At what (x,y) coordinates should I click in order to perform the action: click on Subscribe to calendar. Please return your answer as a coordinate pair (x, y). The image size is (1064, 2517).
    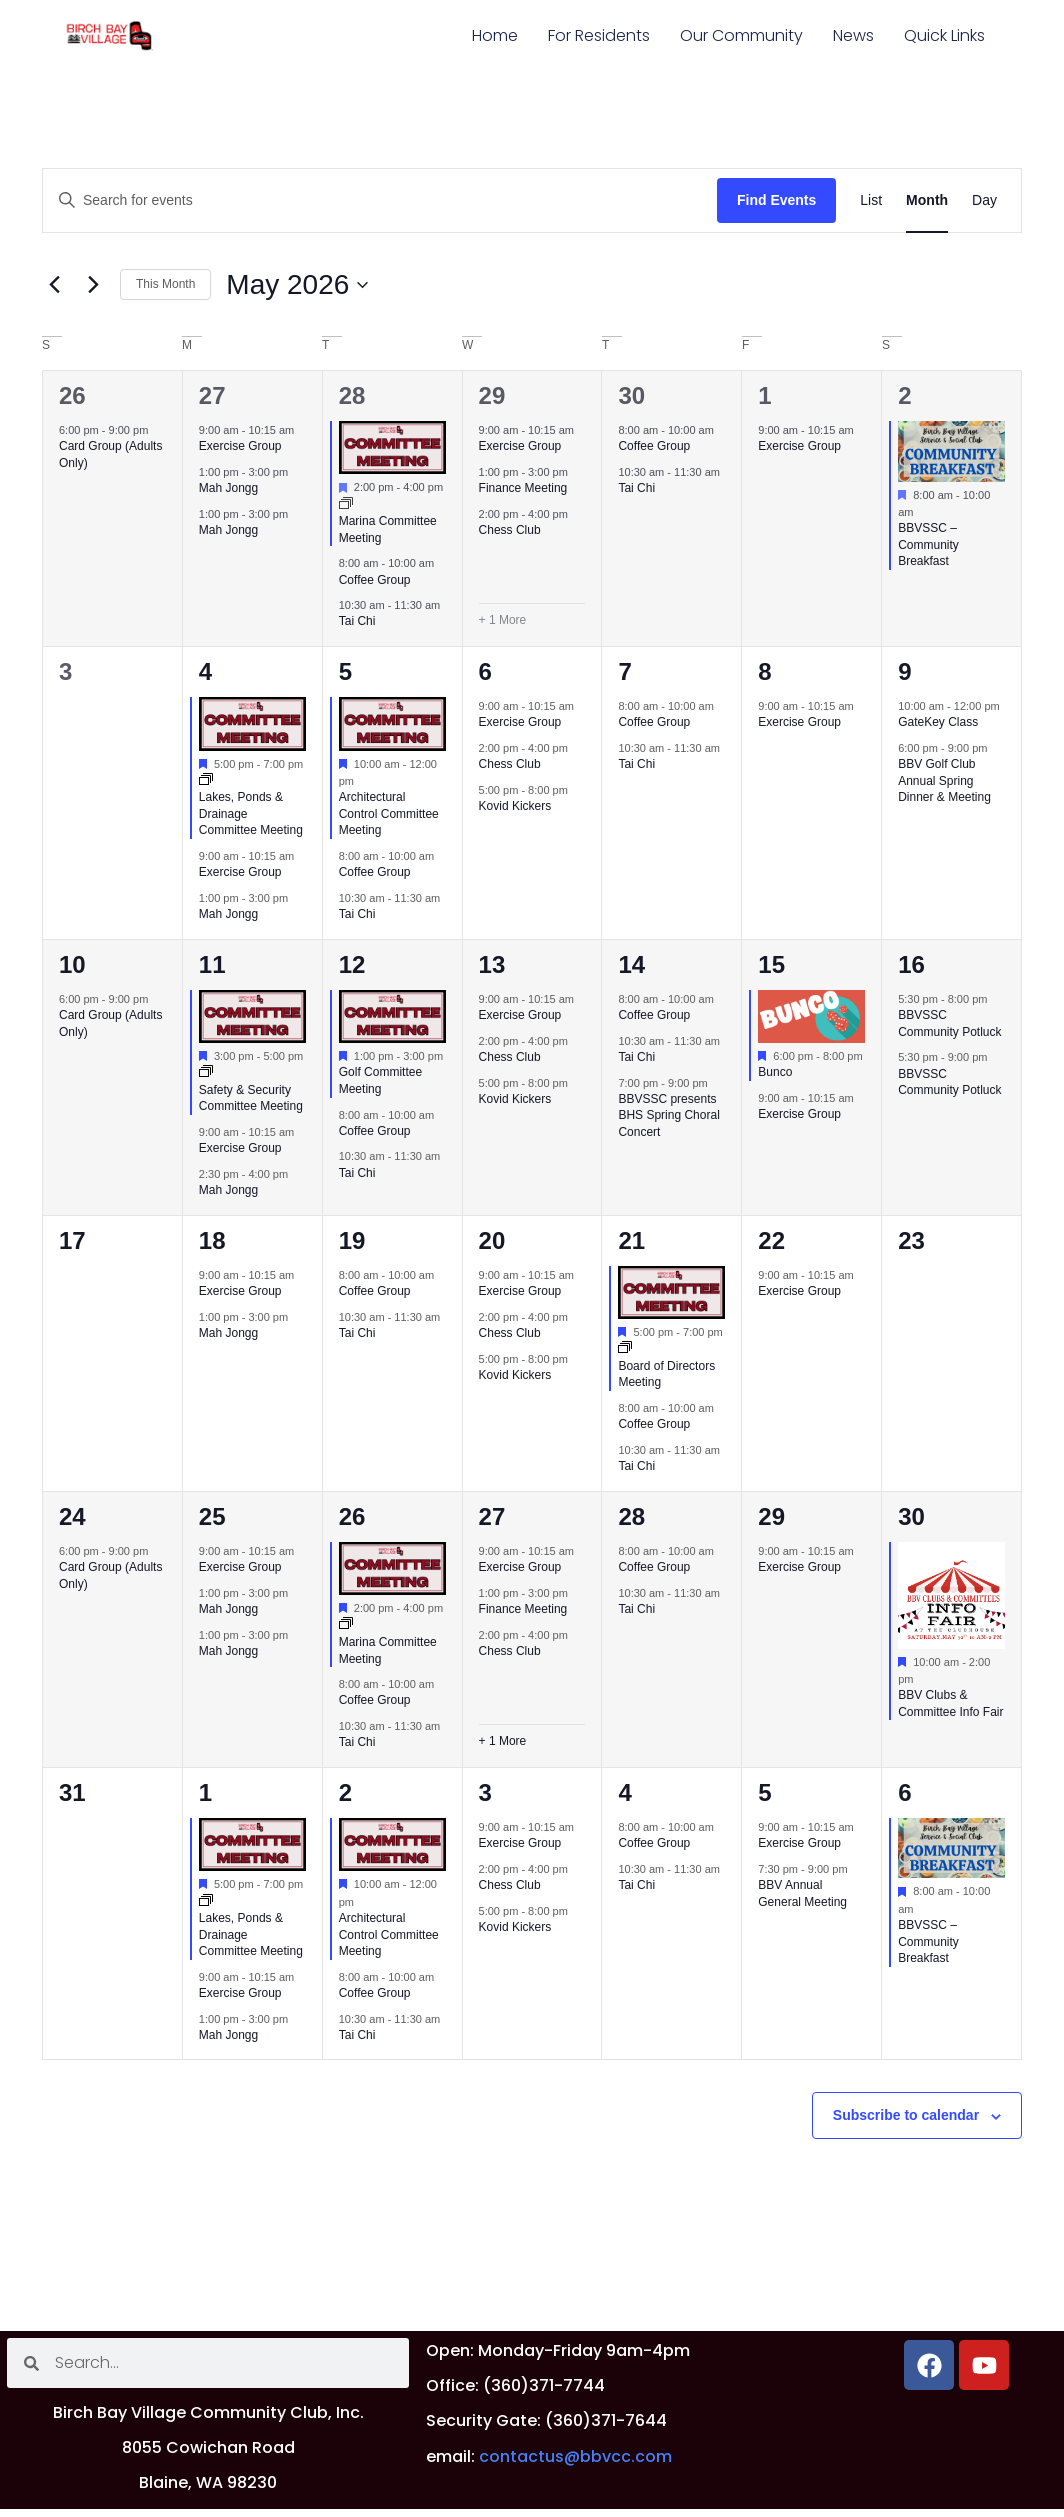
    Looking at the image, I should click on (906, 2115).